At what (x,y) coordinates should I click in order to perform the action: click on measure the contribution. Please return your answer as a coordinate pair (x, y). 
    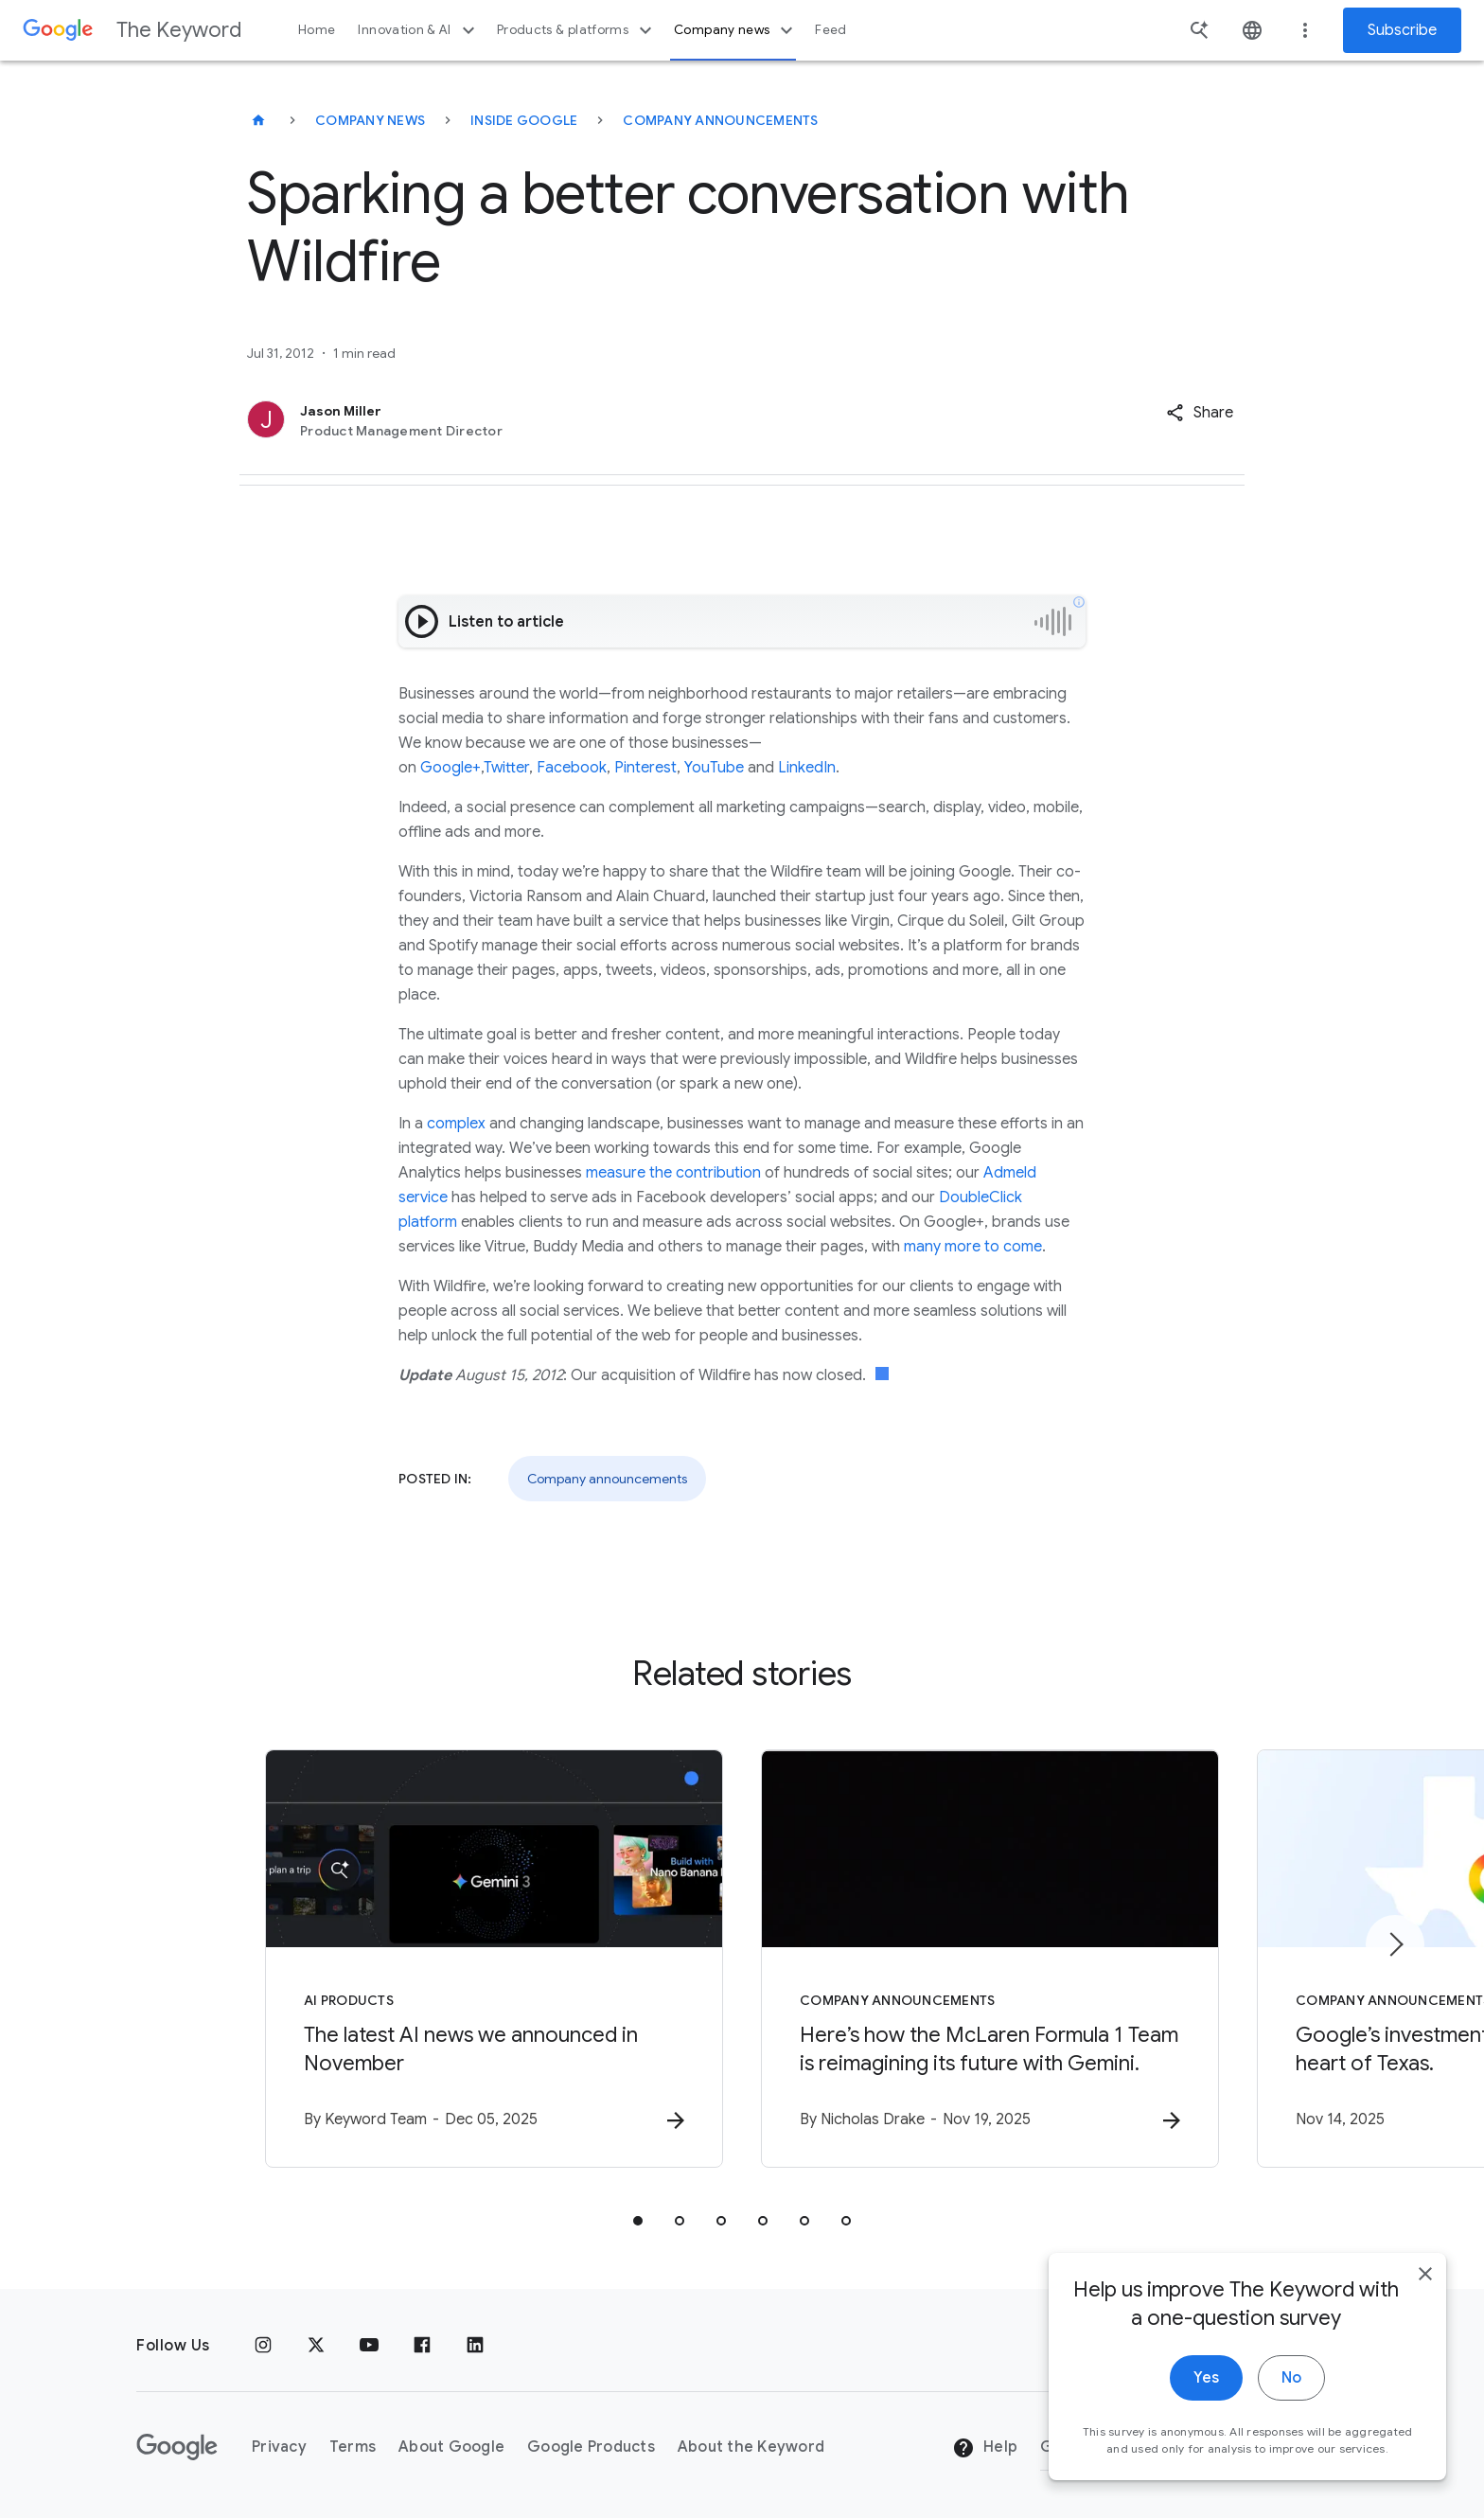
    Looking at the image, I should click on (673, 1172).